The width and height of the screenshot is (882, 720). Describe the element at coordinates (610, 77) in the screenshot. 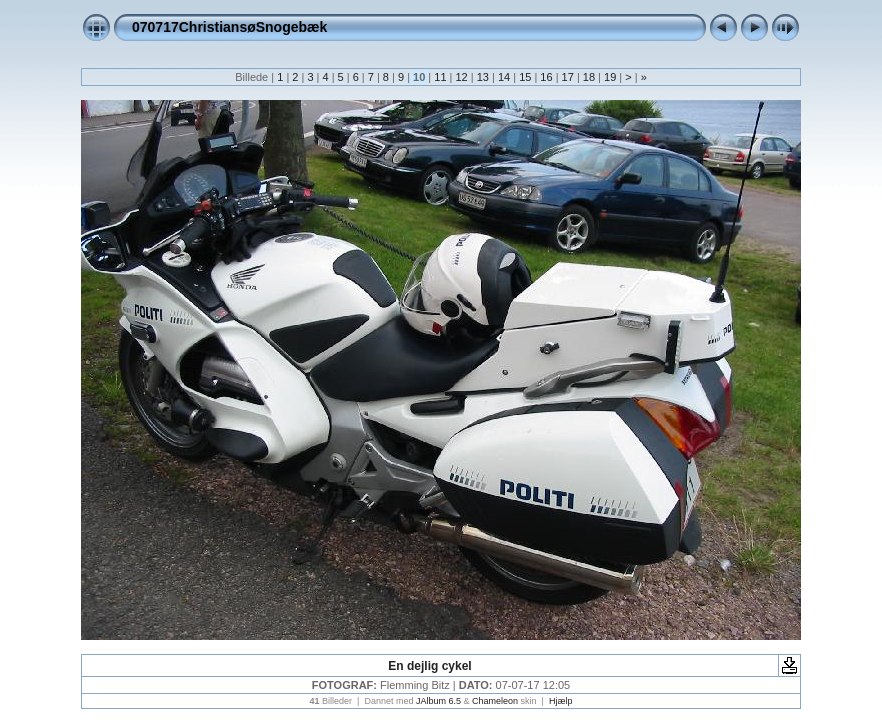

I see `19` at that location.